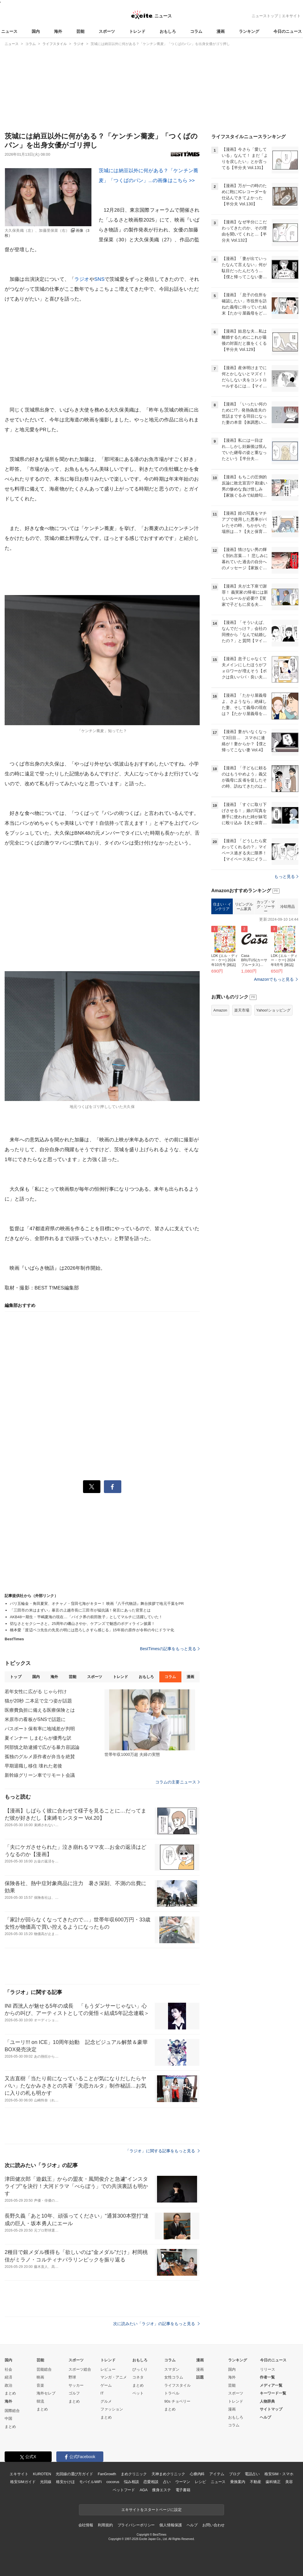 Image resolution: width=303 pixels, height=2576 pixels. What do you see at coordinates (237, 2482) in the screenshot?
I see `乗換案内` at bounding box center [237, 2482].